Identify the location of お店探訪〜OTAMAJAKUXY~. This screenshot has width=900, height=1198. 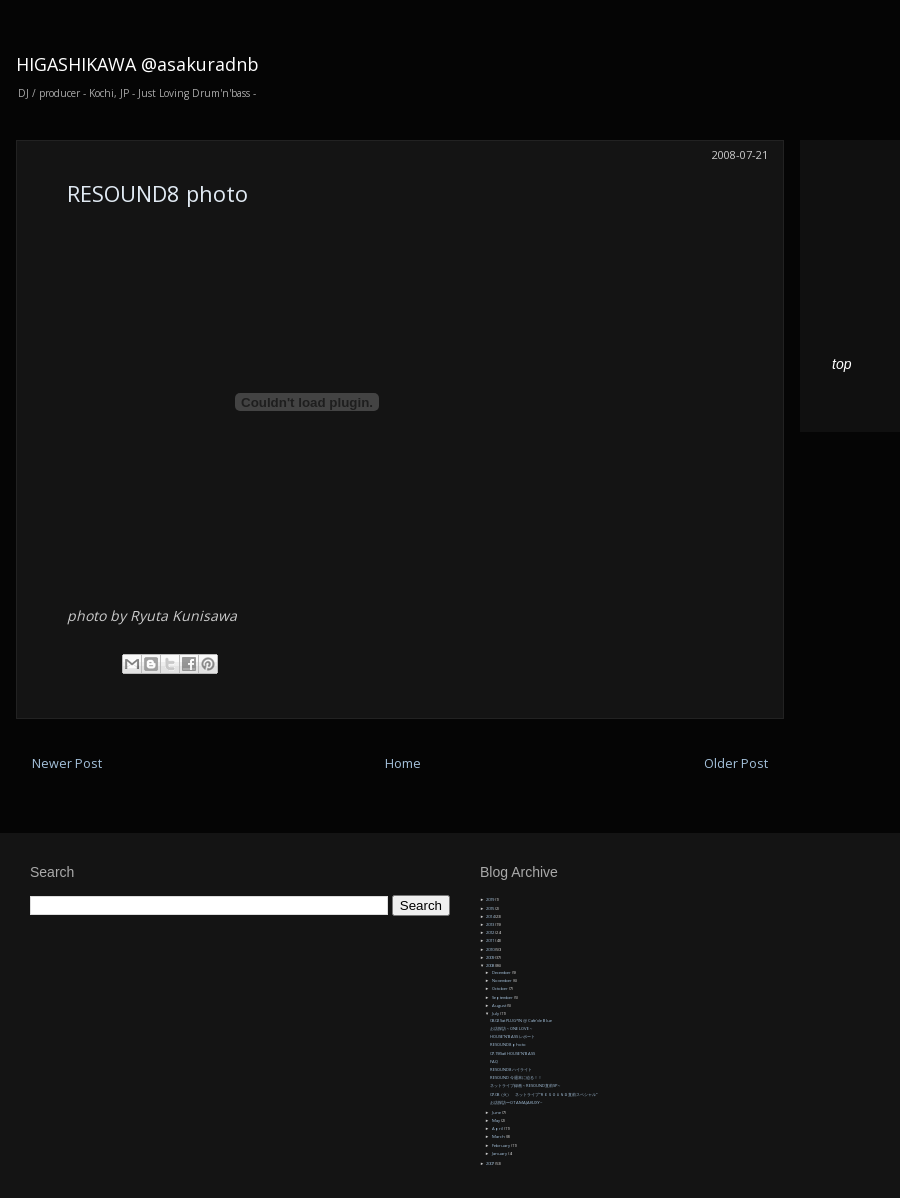
(516, 1102).